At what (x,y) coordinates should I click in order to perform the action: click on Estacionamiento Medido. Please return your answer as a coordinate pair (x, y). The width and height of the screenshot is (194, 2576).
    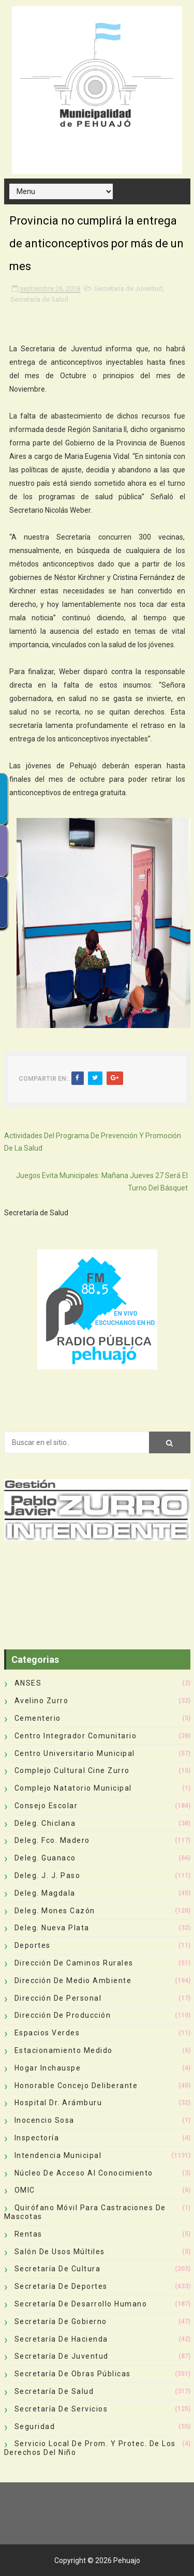
    Looking at the image, I should click on (63, 2050).